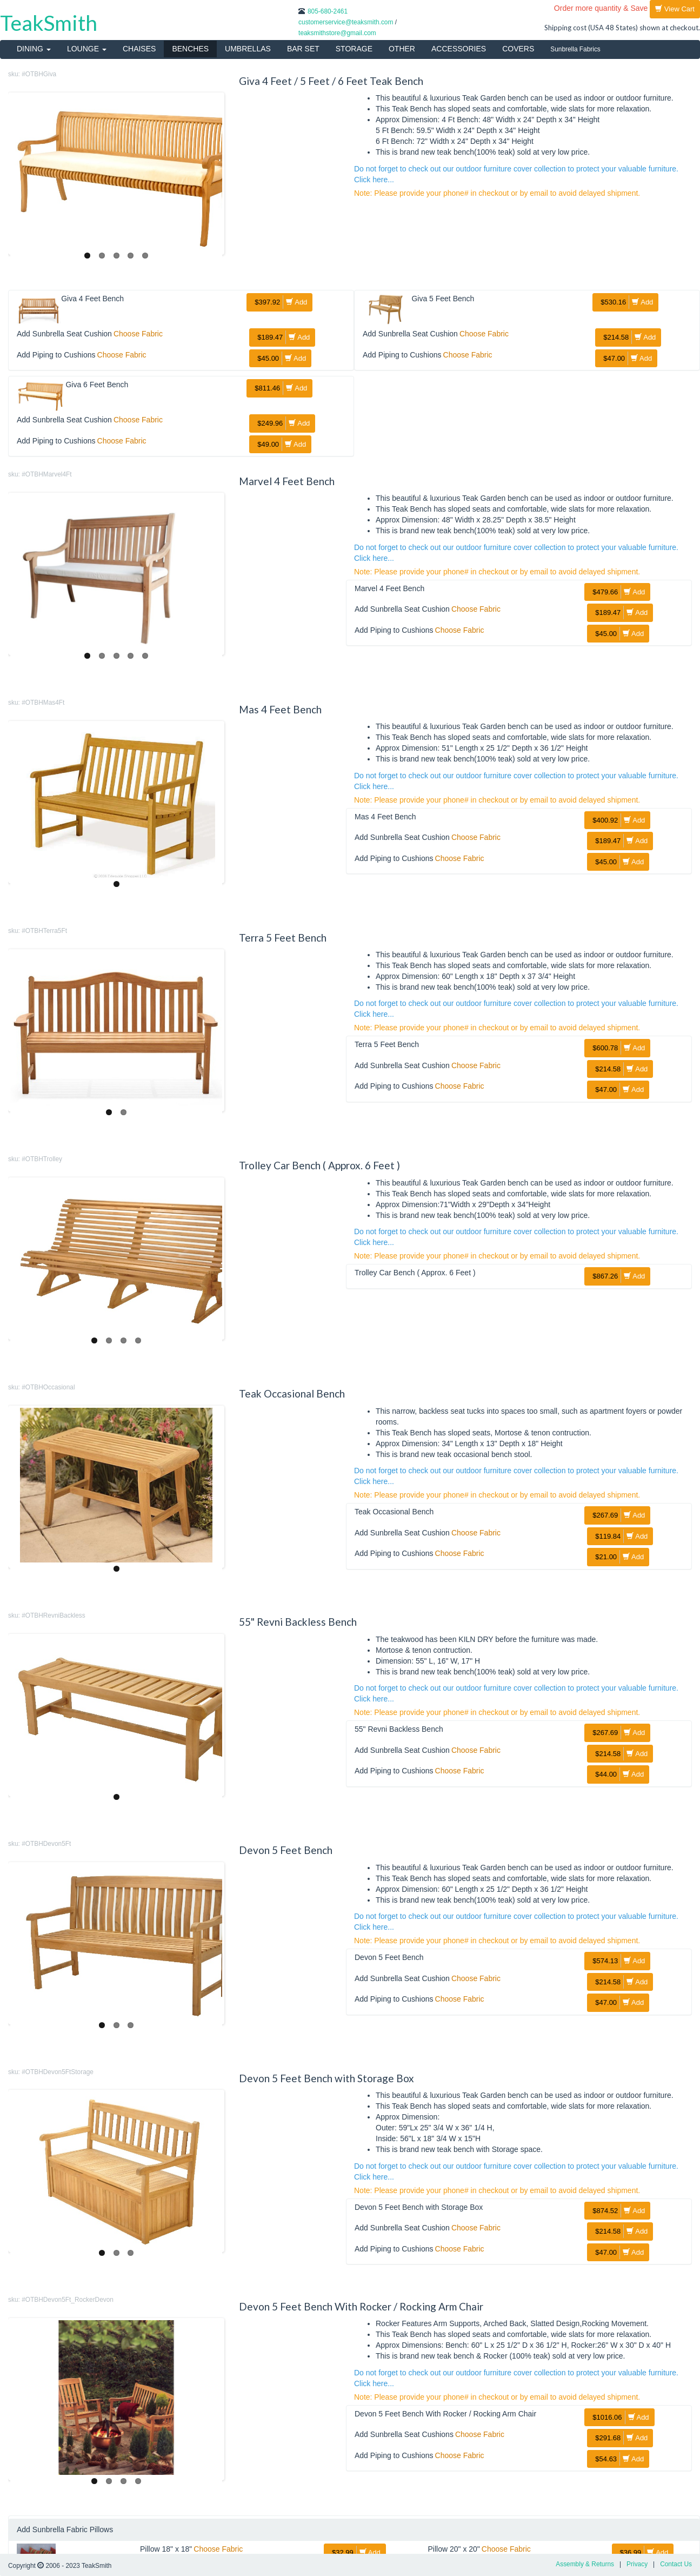 This screenshot has width=700, height=2576. Describe the element at coordinates (47, 474) in the screenshot. I see `#OTBHMarvel4Ft` at that location.